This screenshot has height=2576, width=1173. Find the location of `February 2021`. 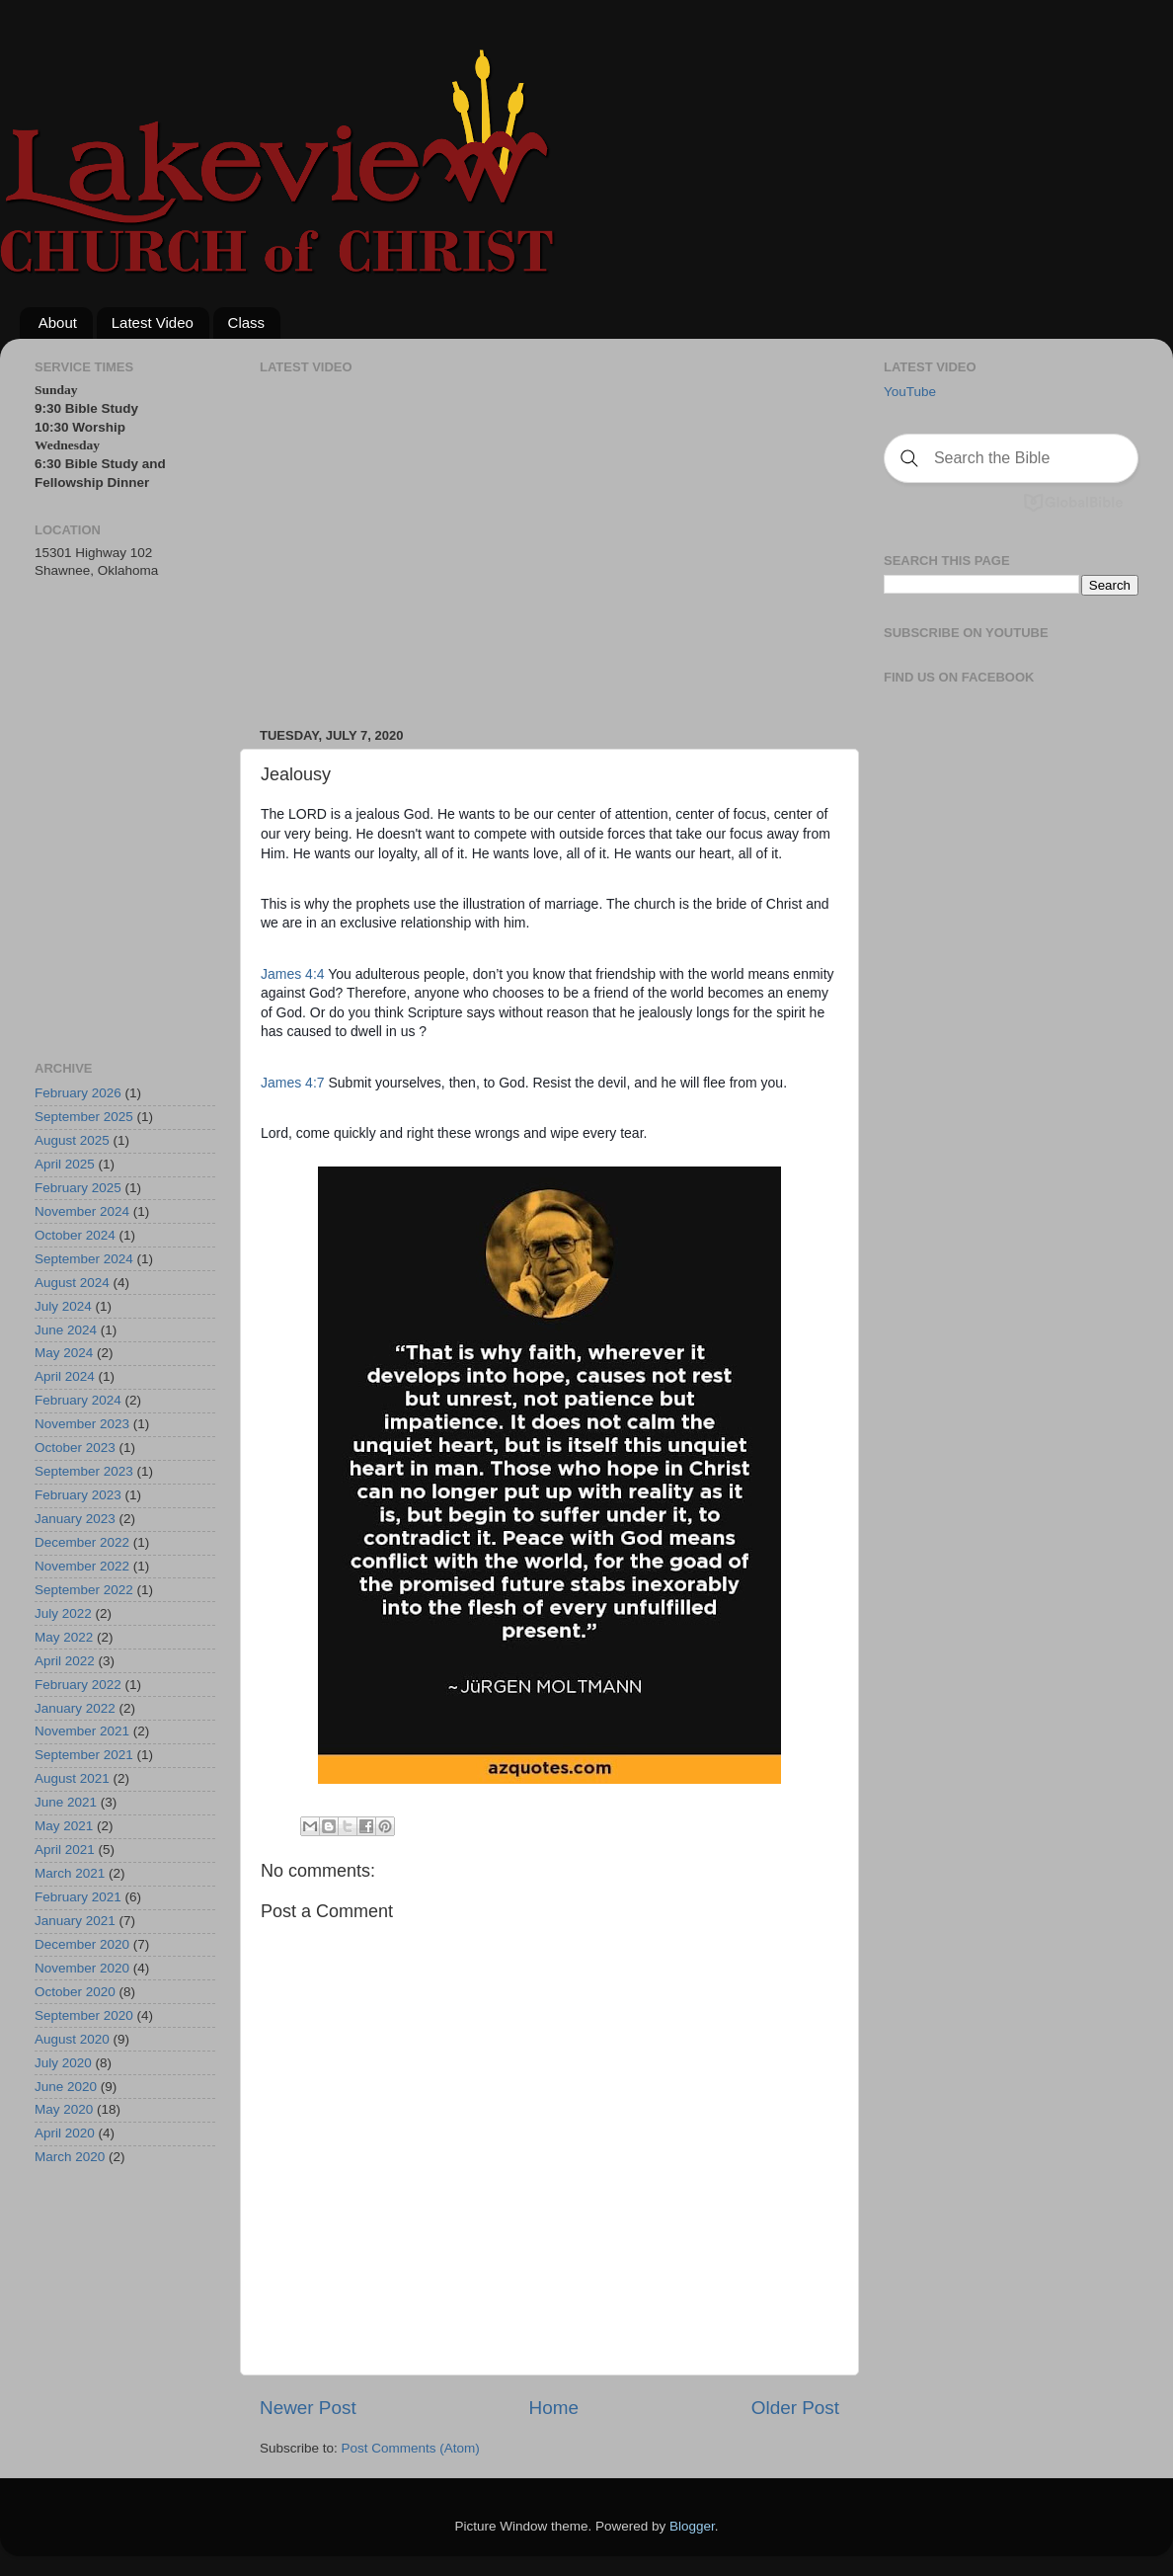

February 2021 is located at coordinates (78, 1897).